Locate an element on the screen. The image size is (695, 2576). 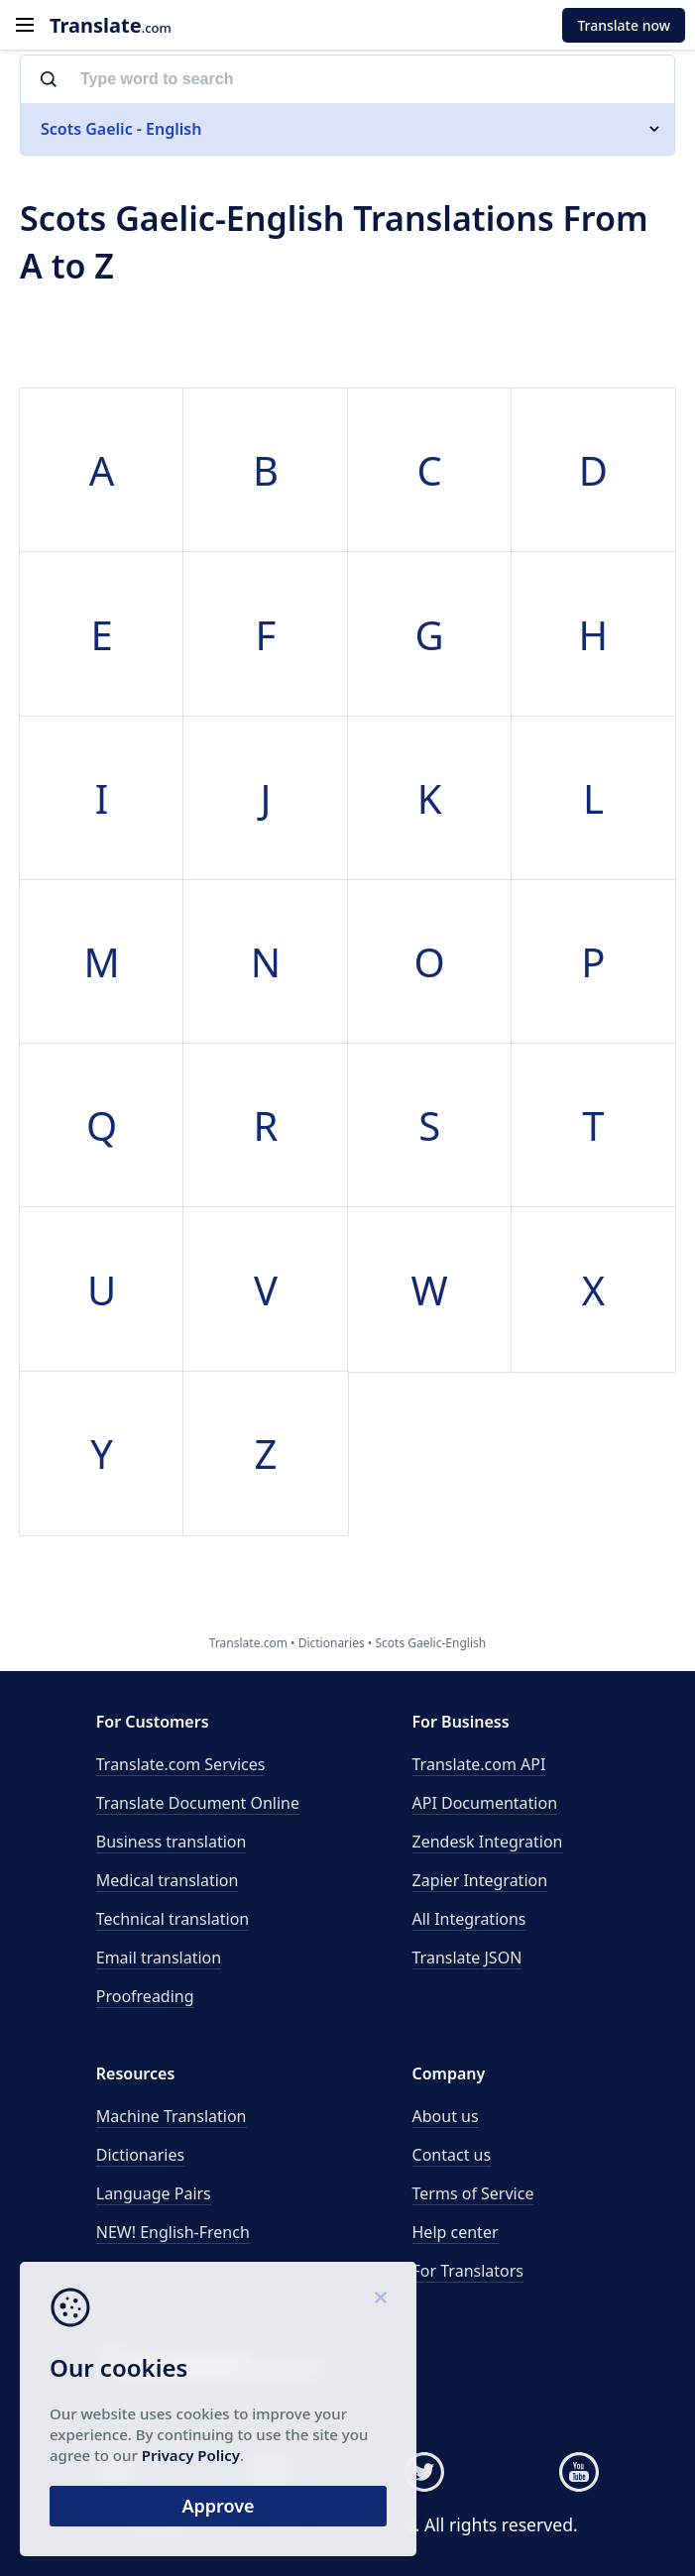
API is located at coordinates (479, 1764).